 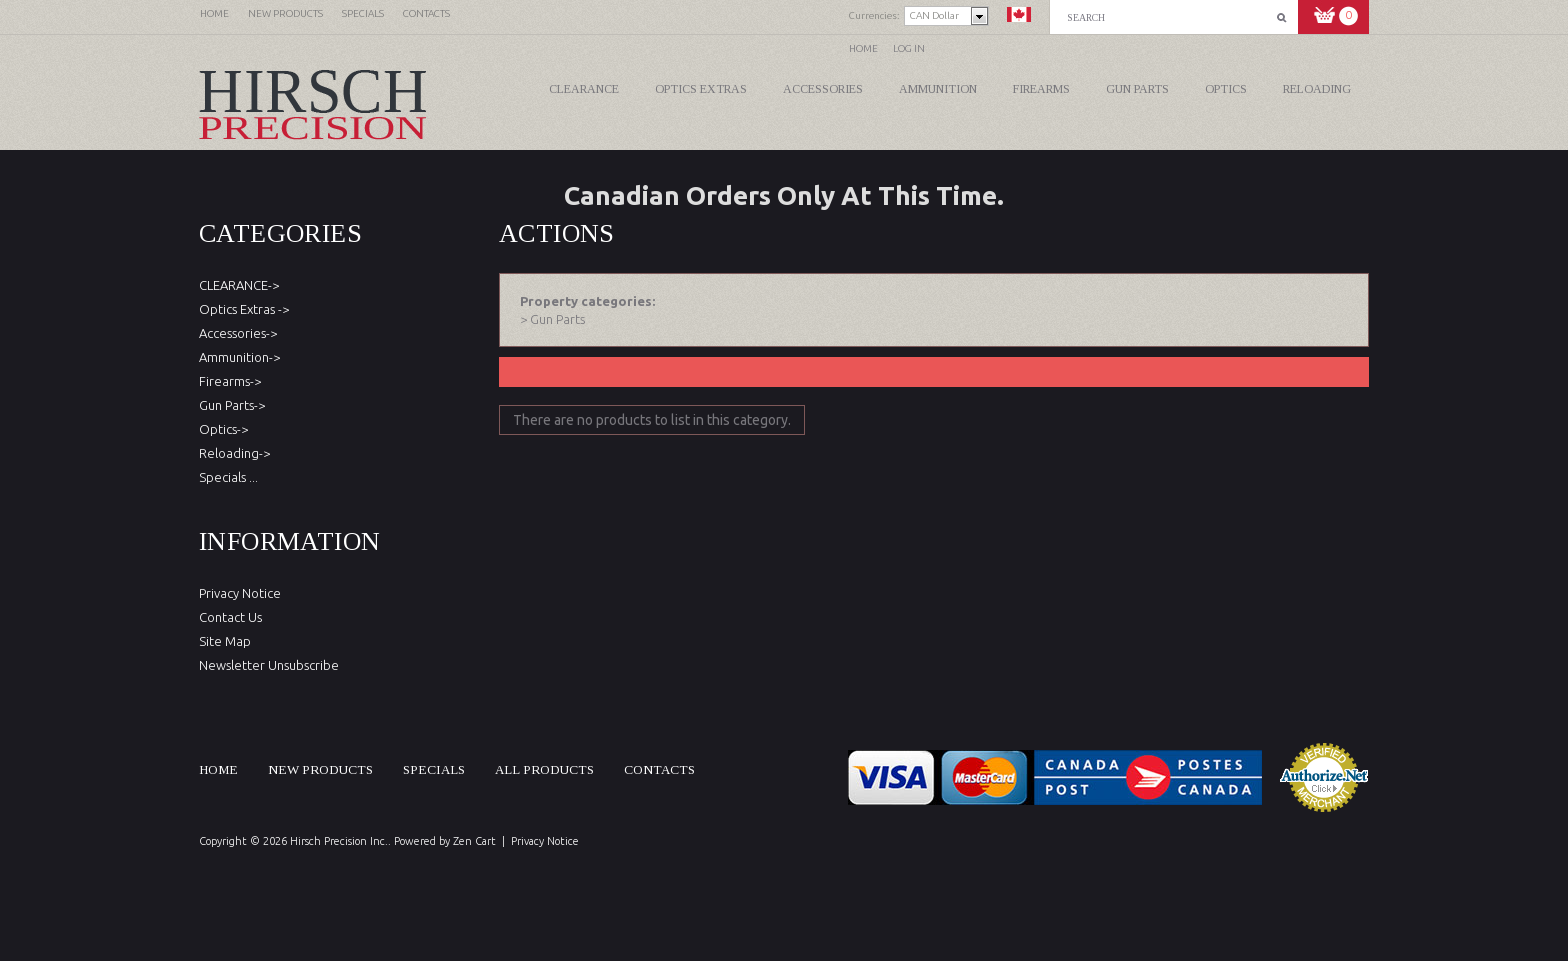 What do you see at coordinates (701, 89) in the screenshot?
I see `Optics Extras` at bounding box center [701, 89].